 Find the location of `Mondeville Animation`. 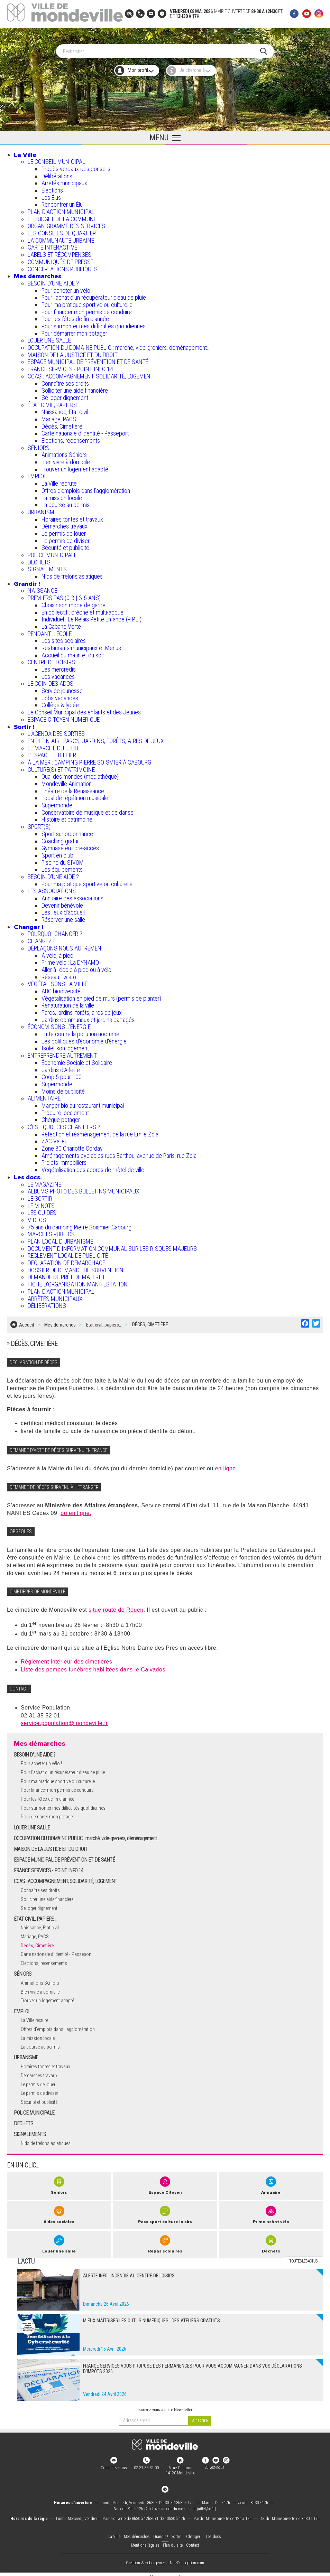

Mondeville Animation is located at coordinates (67, 781).